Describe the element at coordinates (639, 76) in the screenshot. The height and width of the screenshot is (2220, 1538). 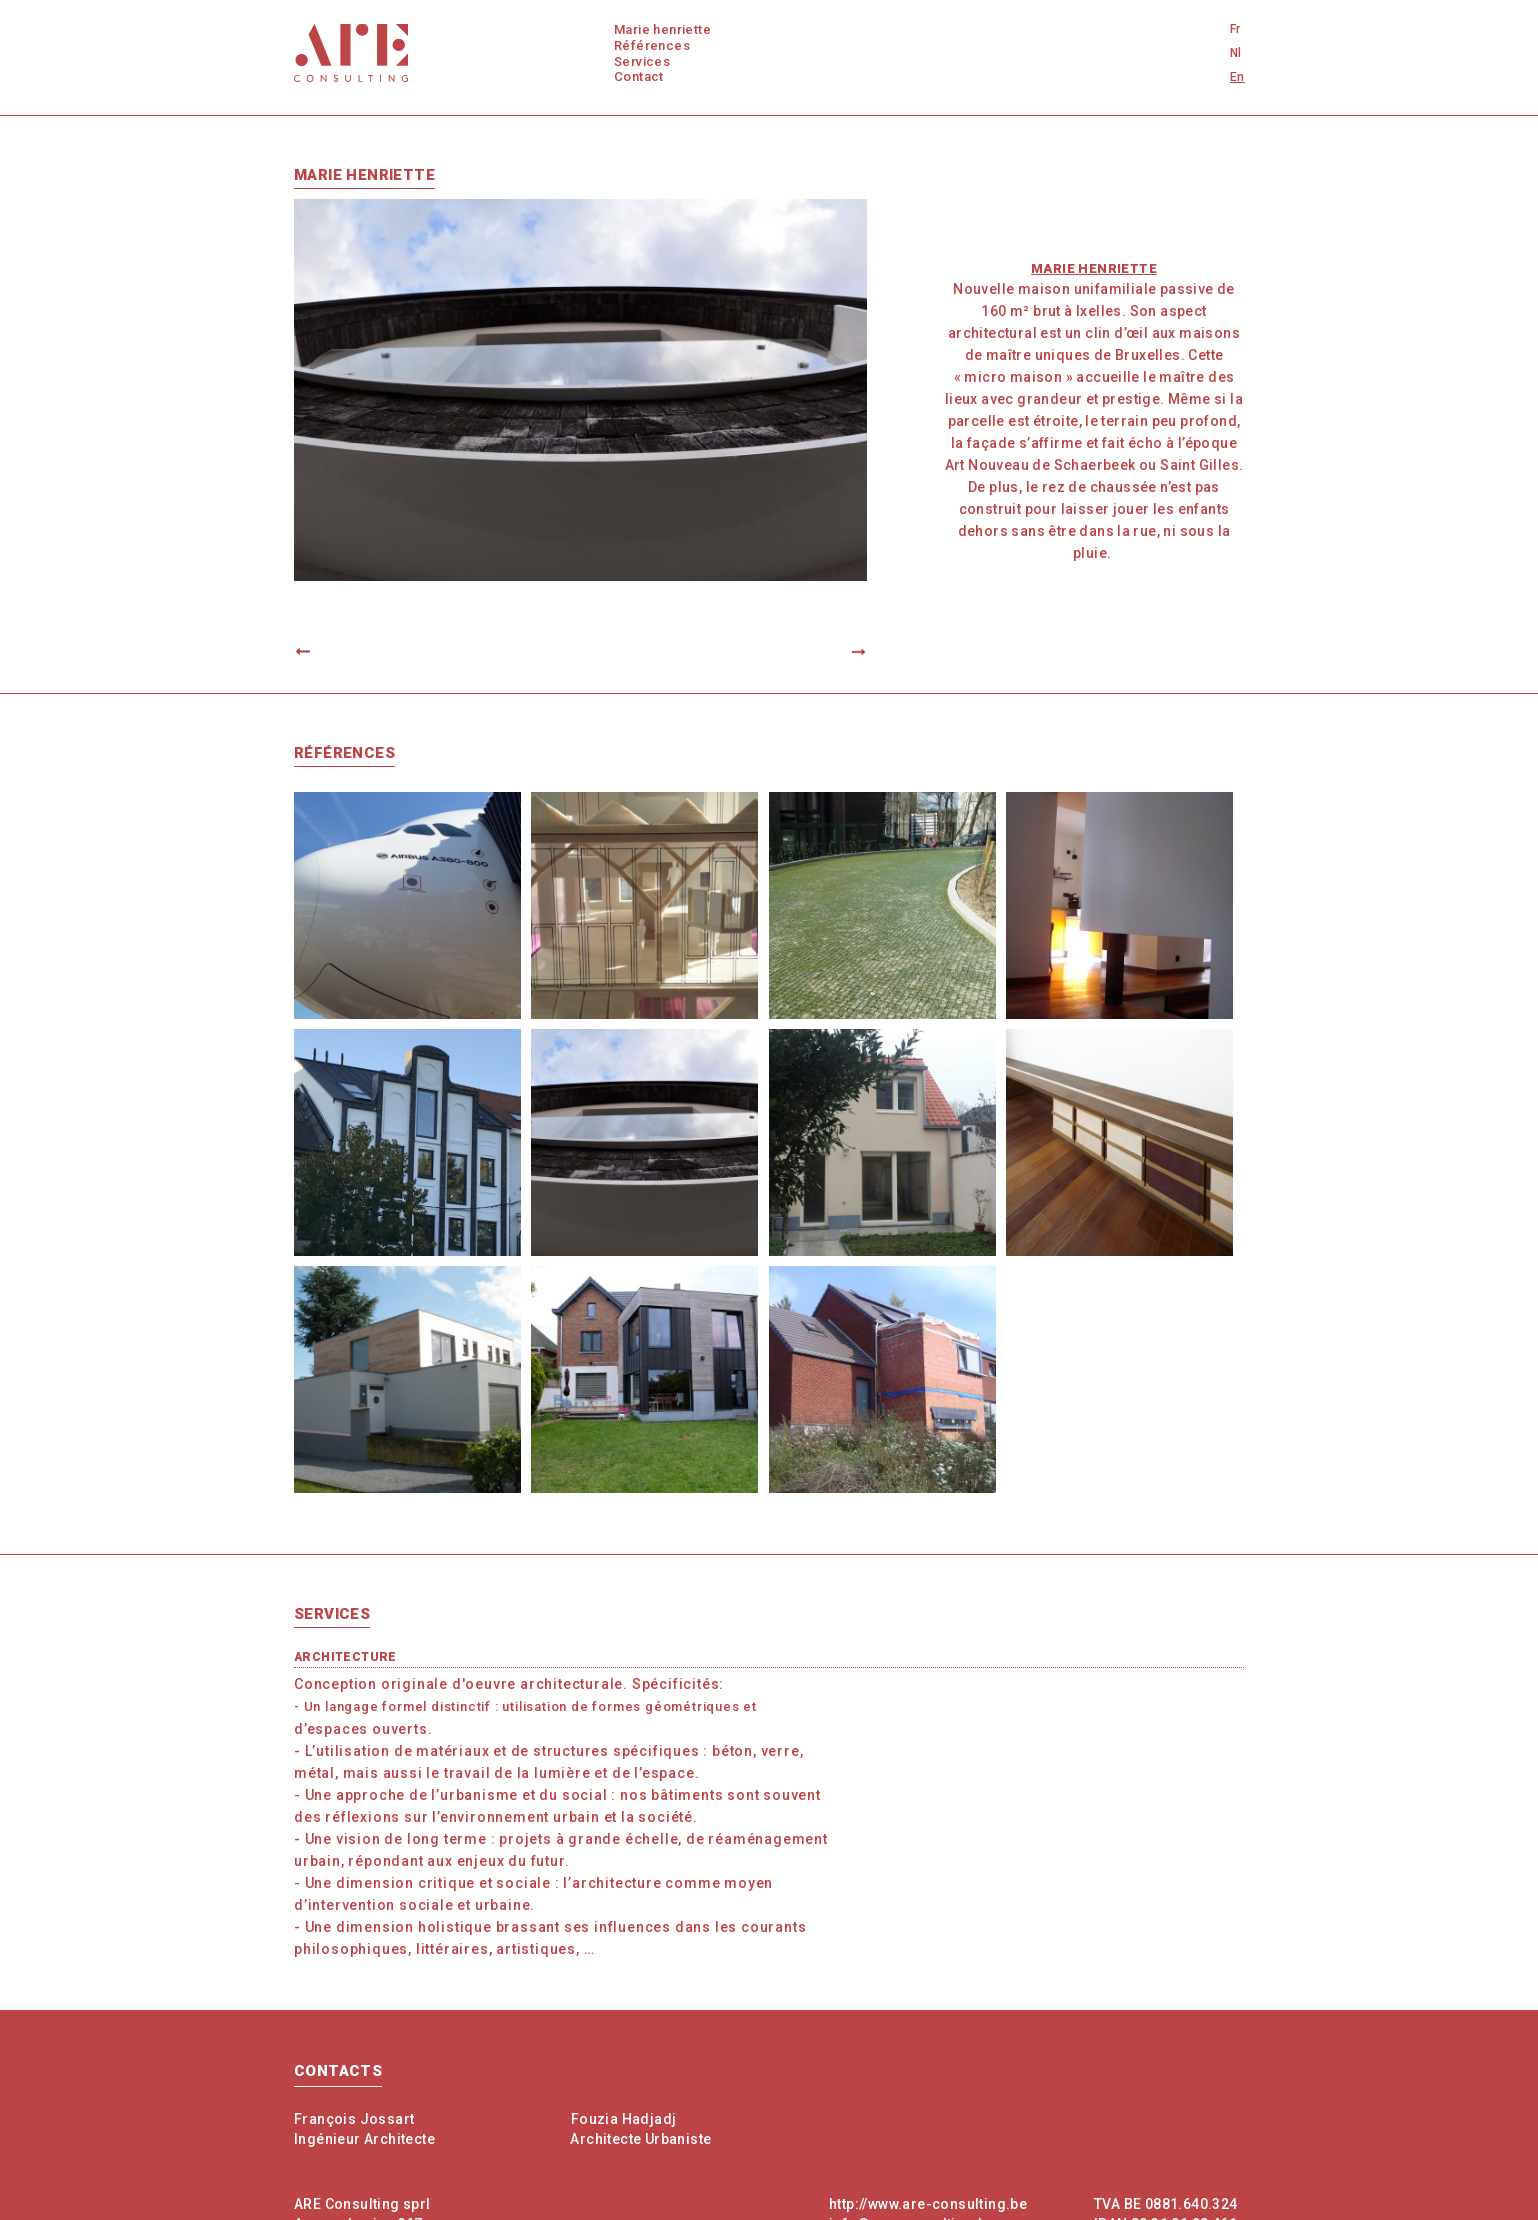
I see `Contact` at that location.